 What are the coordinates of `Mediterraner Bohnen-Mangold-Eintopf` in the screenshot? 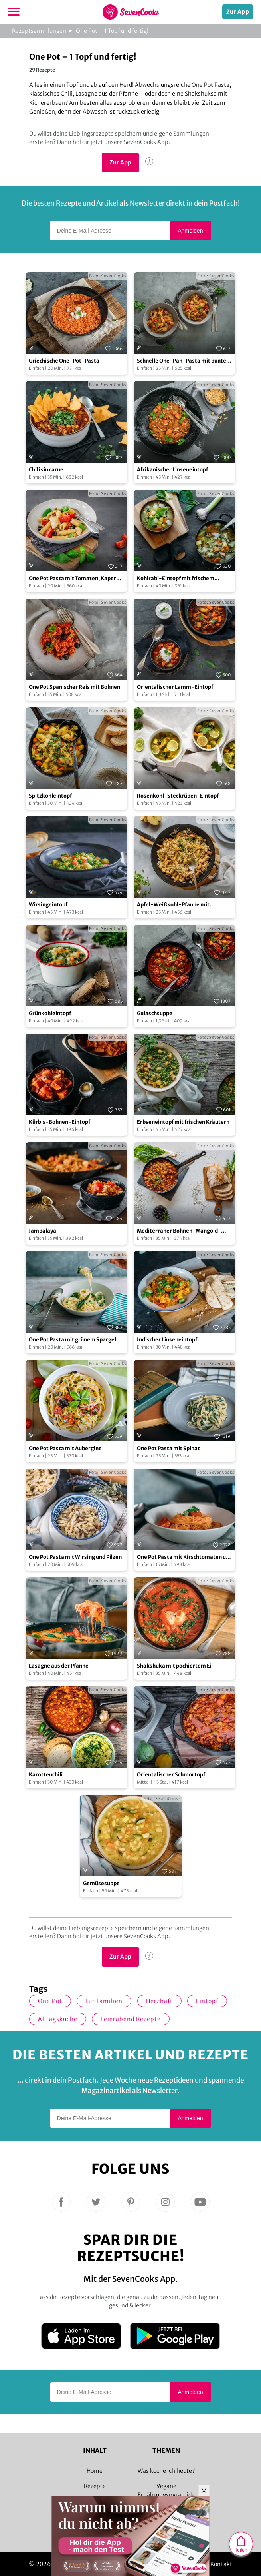 It's located at (179, 1231).